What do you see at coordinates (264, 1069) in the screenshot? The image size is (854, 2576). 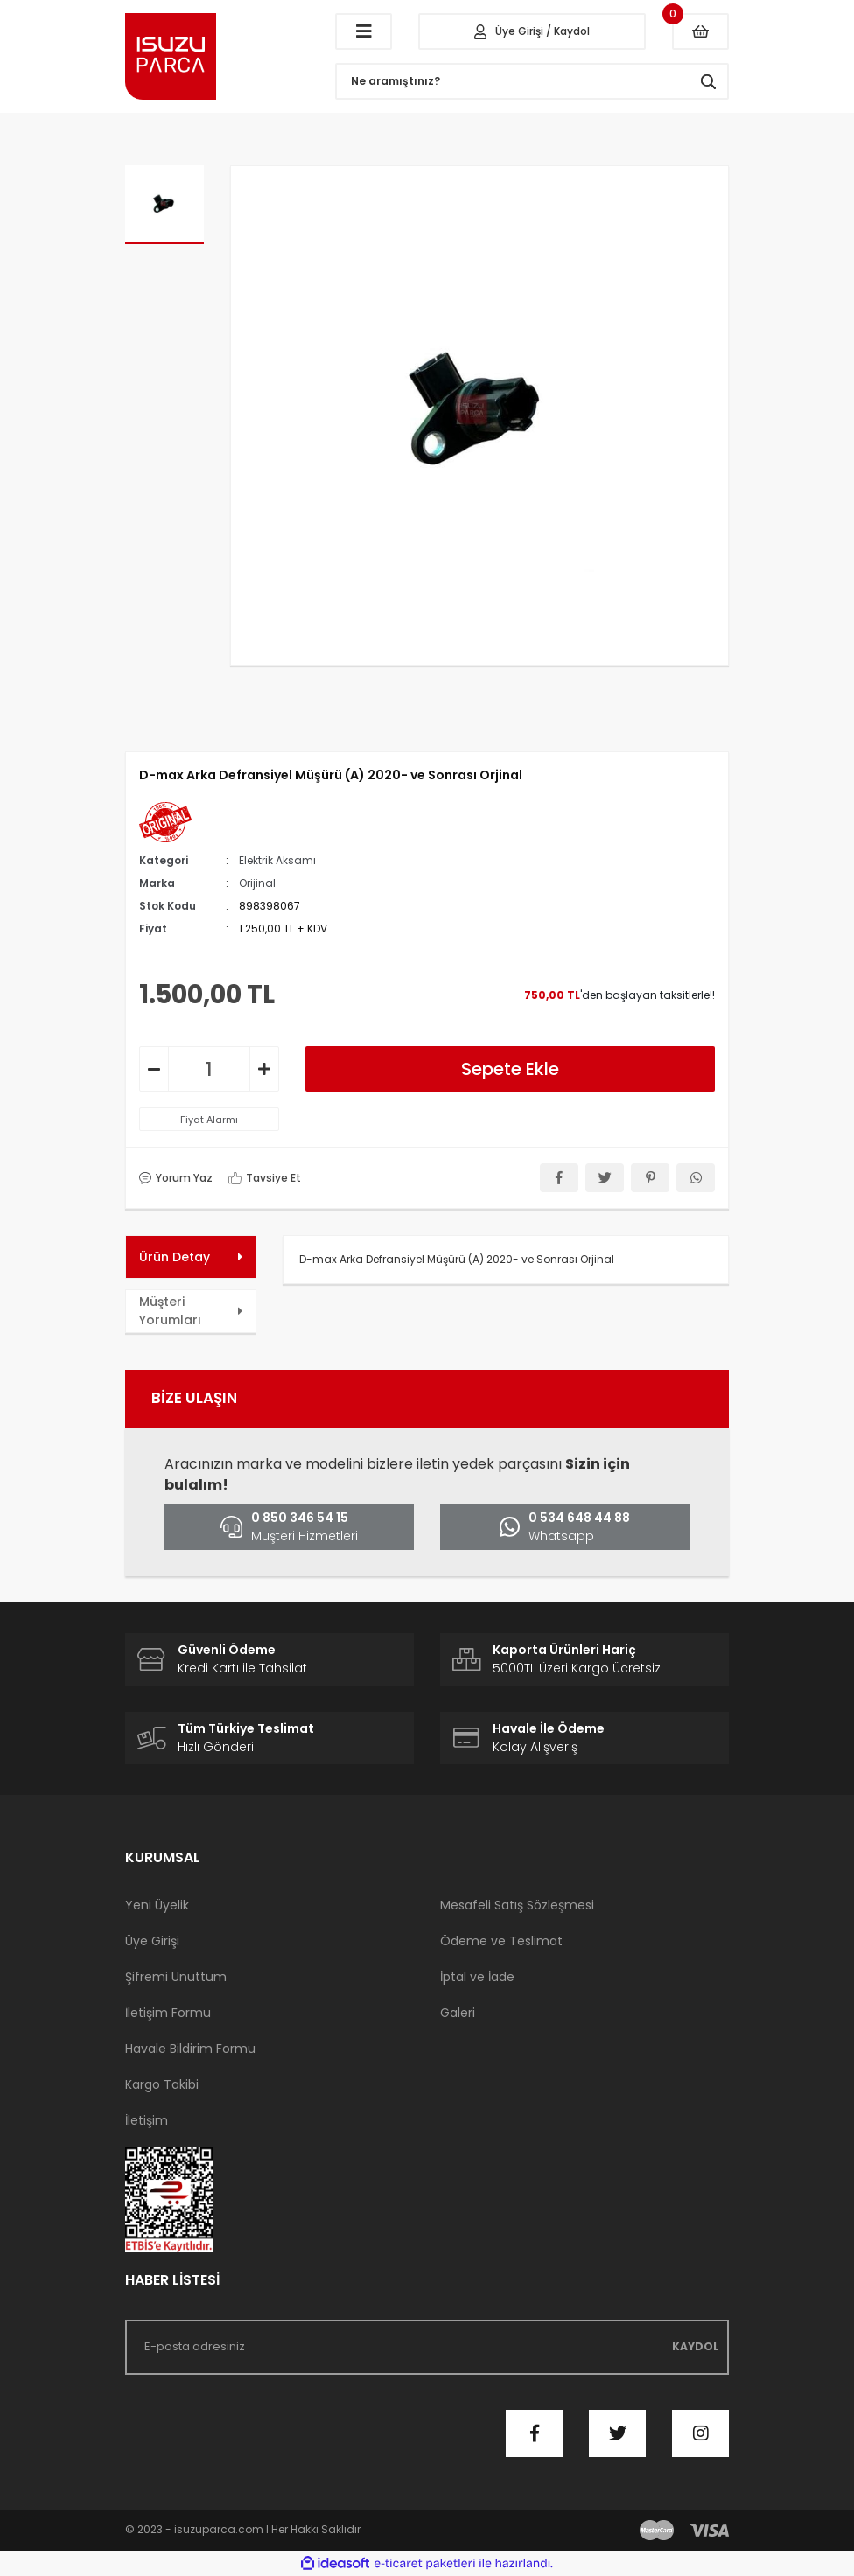 I see `[Increase Quantity]` at bounding box center [264, 1069].